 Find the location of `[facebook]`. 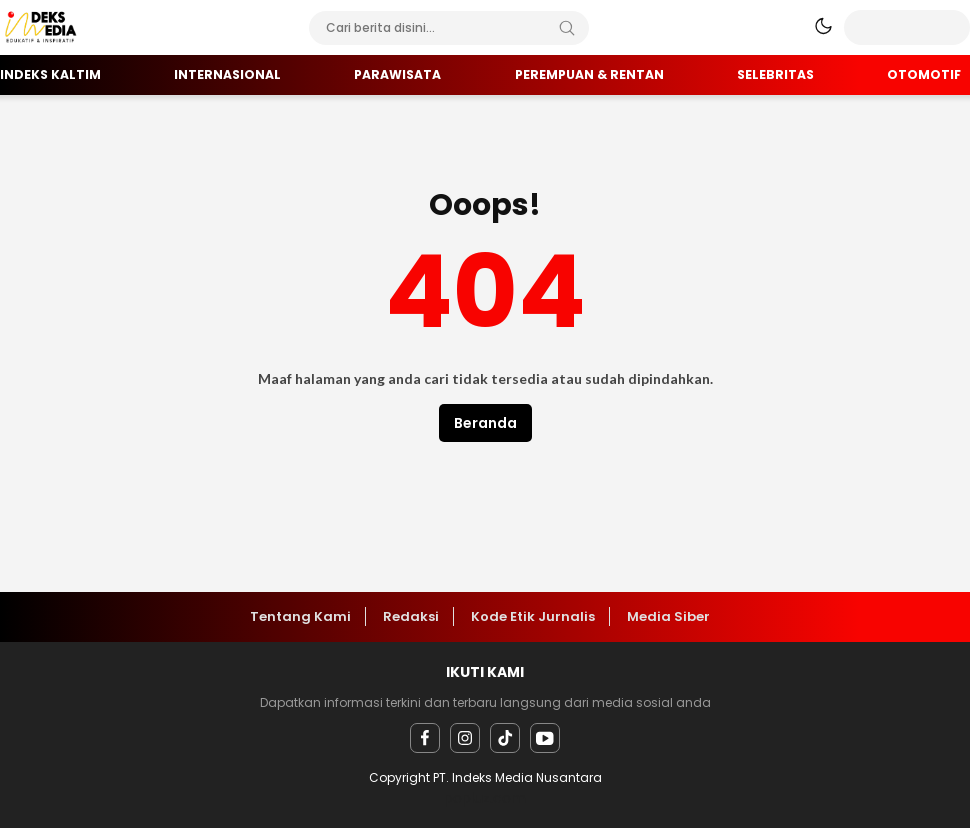

[facebook] is located at coordinates (425, 738).